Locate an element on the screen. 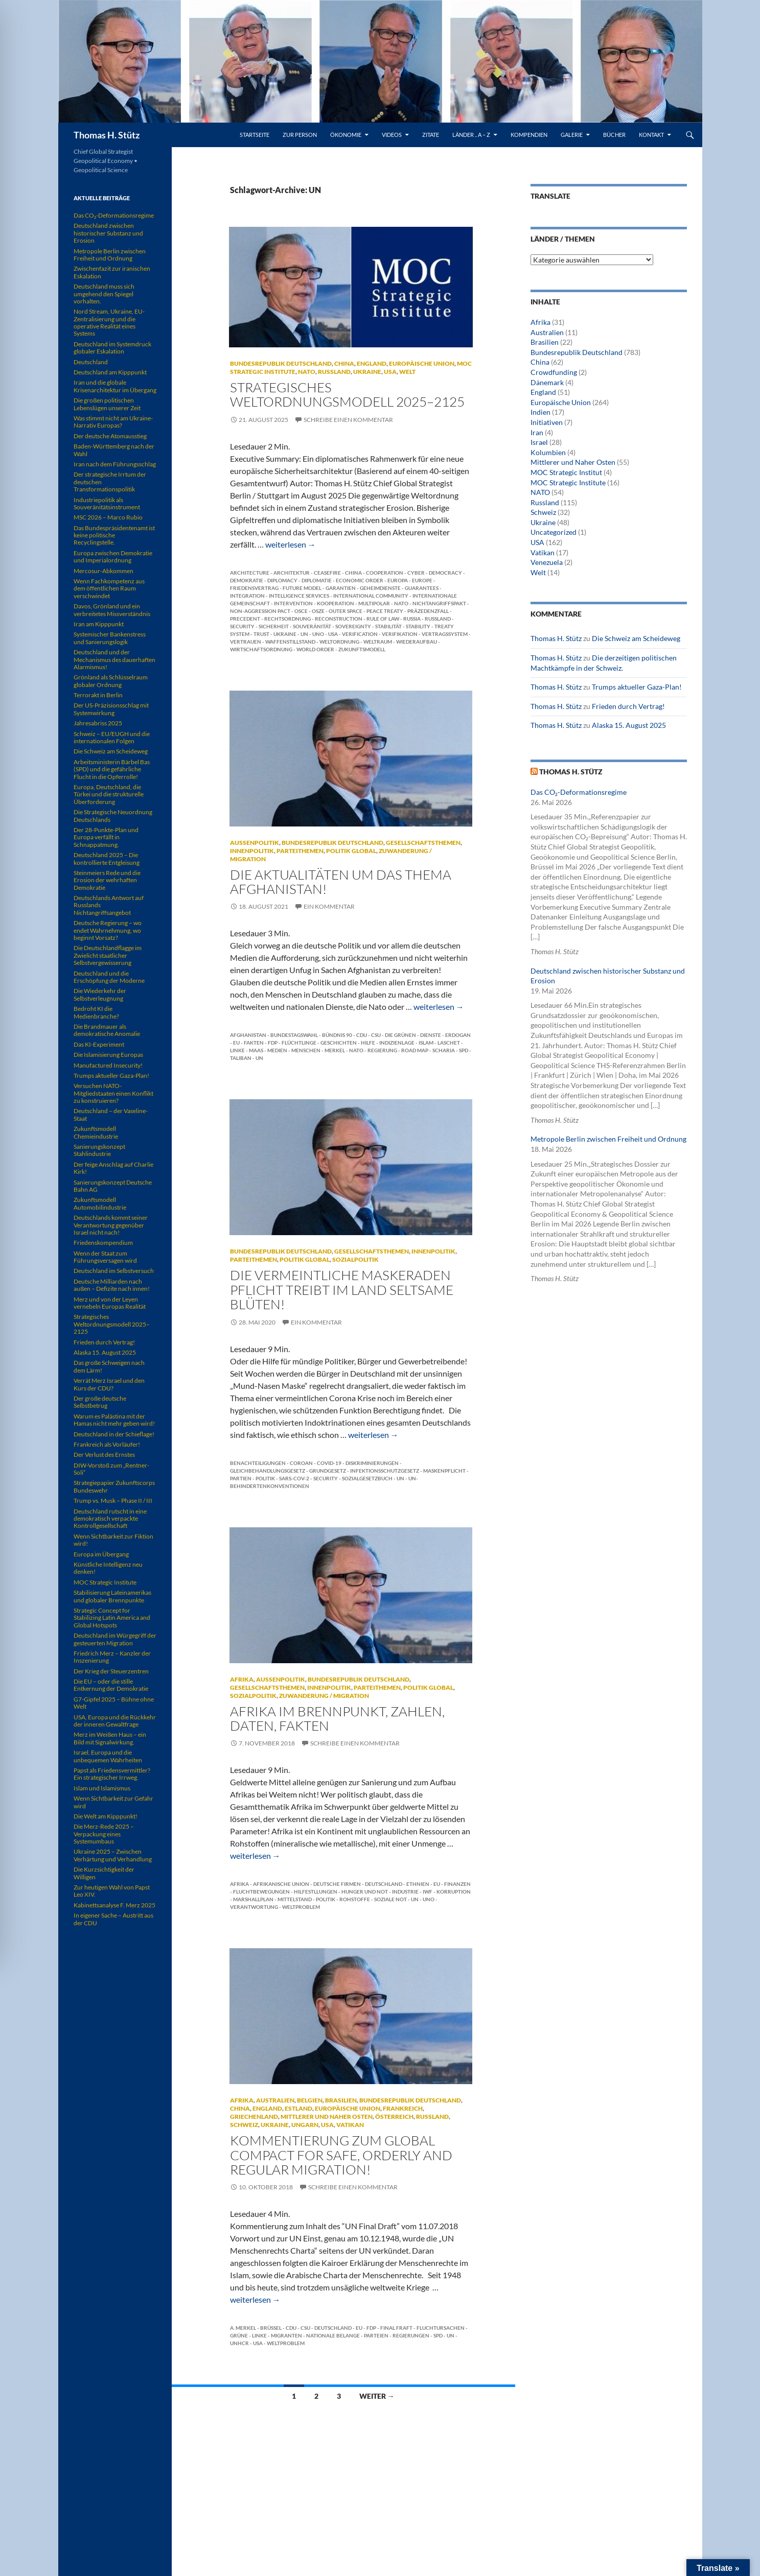 The image size is (760, 2576). Linke is located at coordinates (237, 1050).